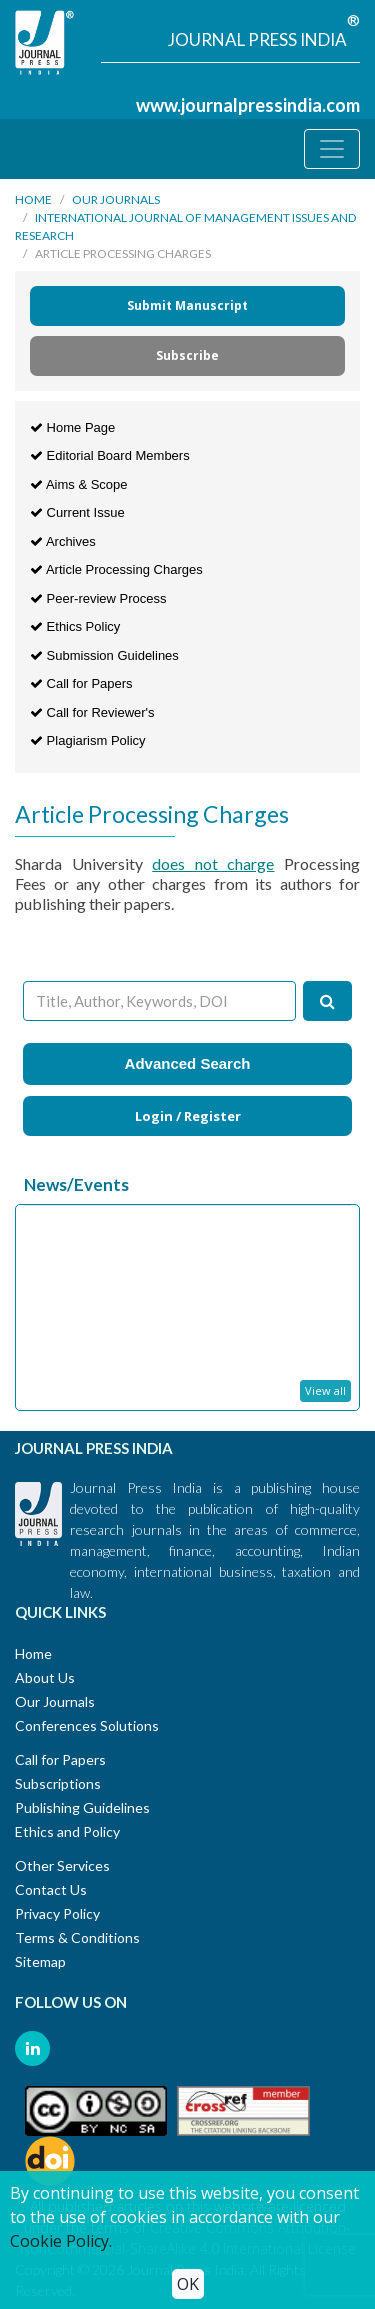 The height and width of the screenshot is (2309, 375). What do you see at coordinates (77, 1937) in the screenshot?
I see `Terms & Conditions` at bounding box center [77, 1937].